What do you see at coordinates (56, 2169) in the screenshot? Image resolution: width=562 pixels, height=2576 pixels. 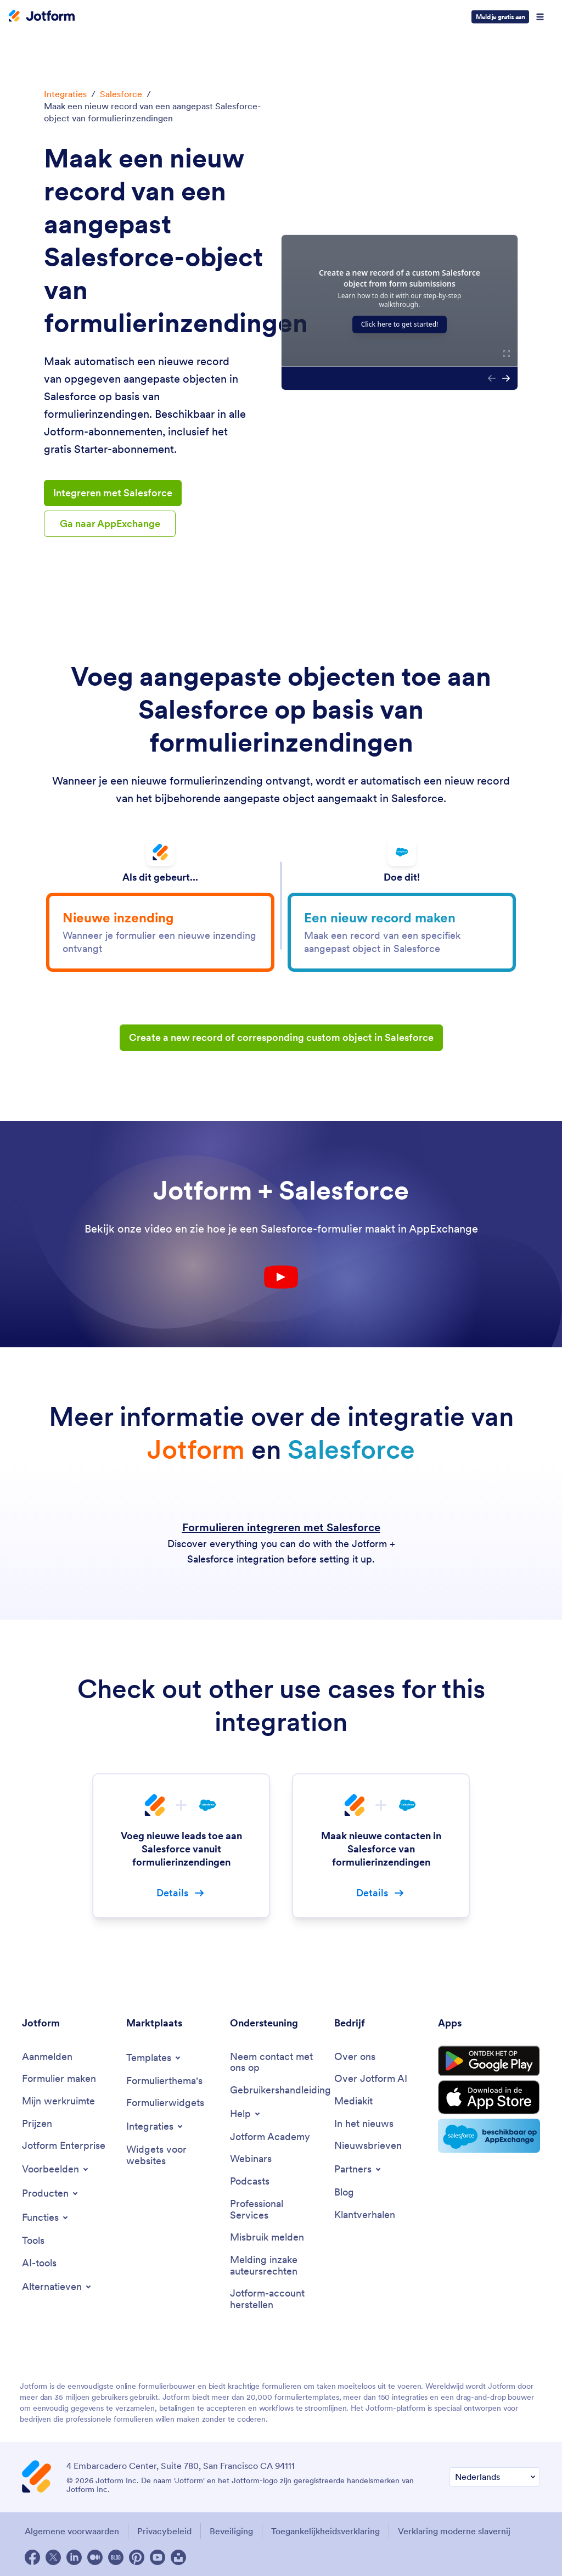 I see `[Toggle Examples Menu]` at bounding box center [56, 2169].